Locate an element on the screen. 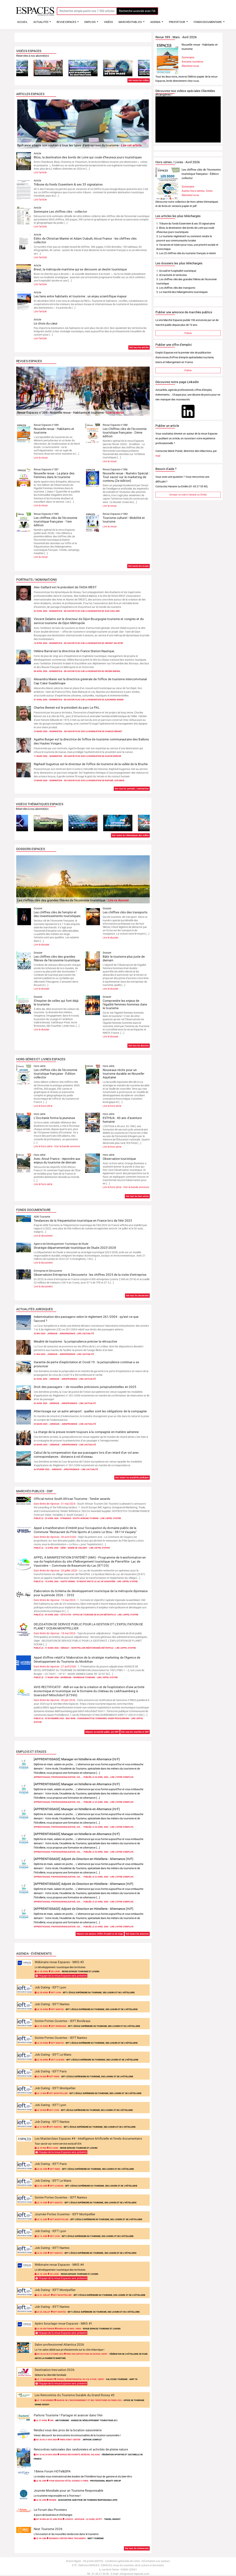 The height and width of the screenshot is (2576, 236). Abonnez-vous is located at coordinates (190, 66).